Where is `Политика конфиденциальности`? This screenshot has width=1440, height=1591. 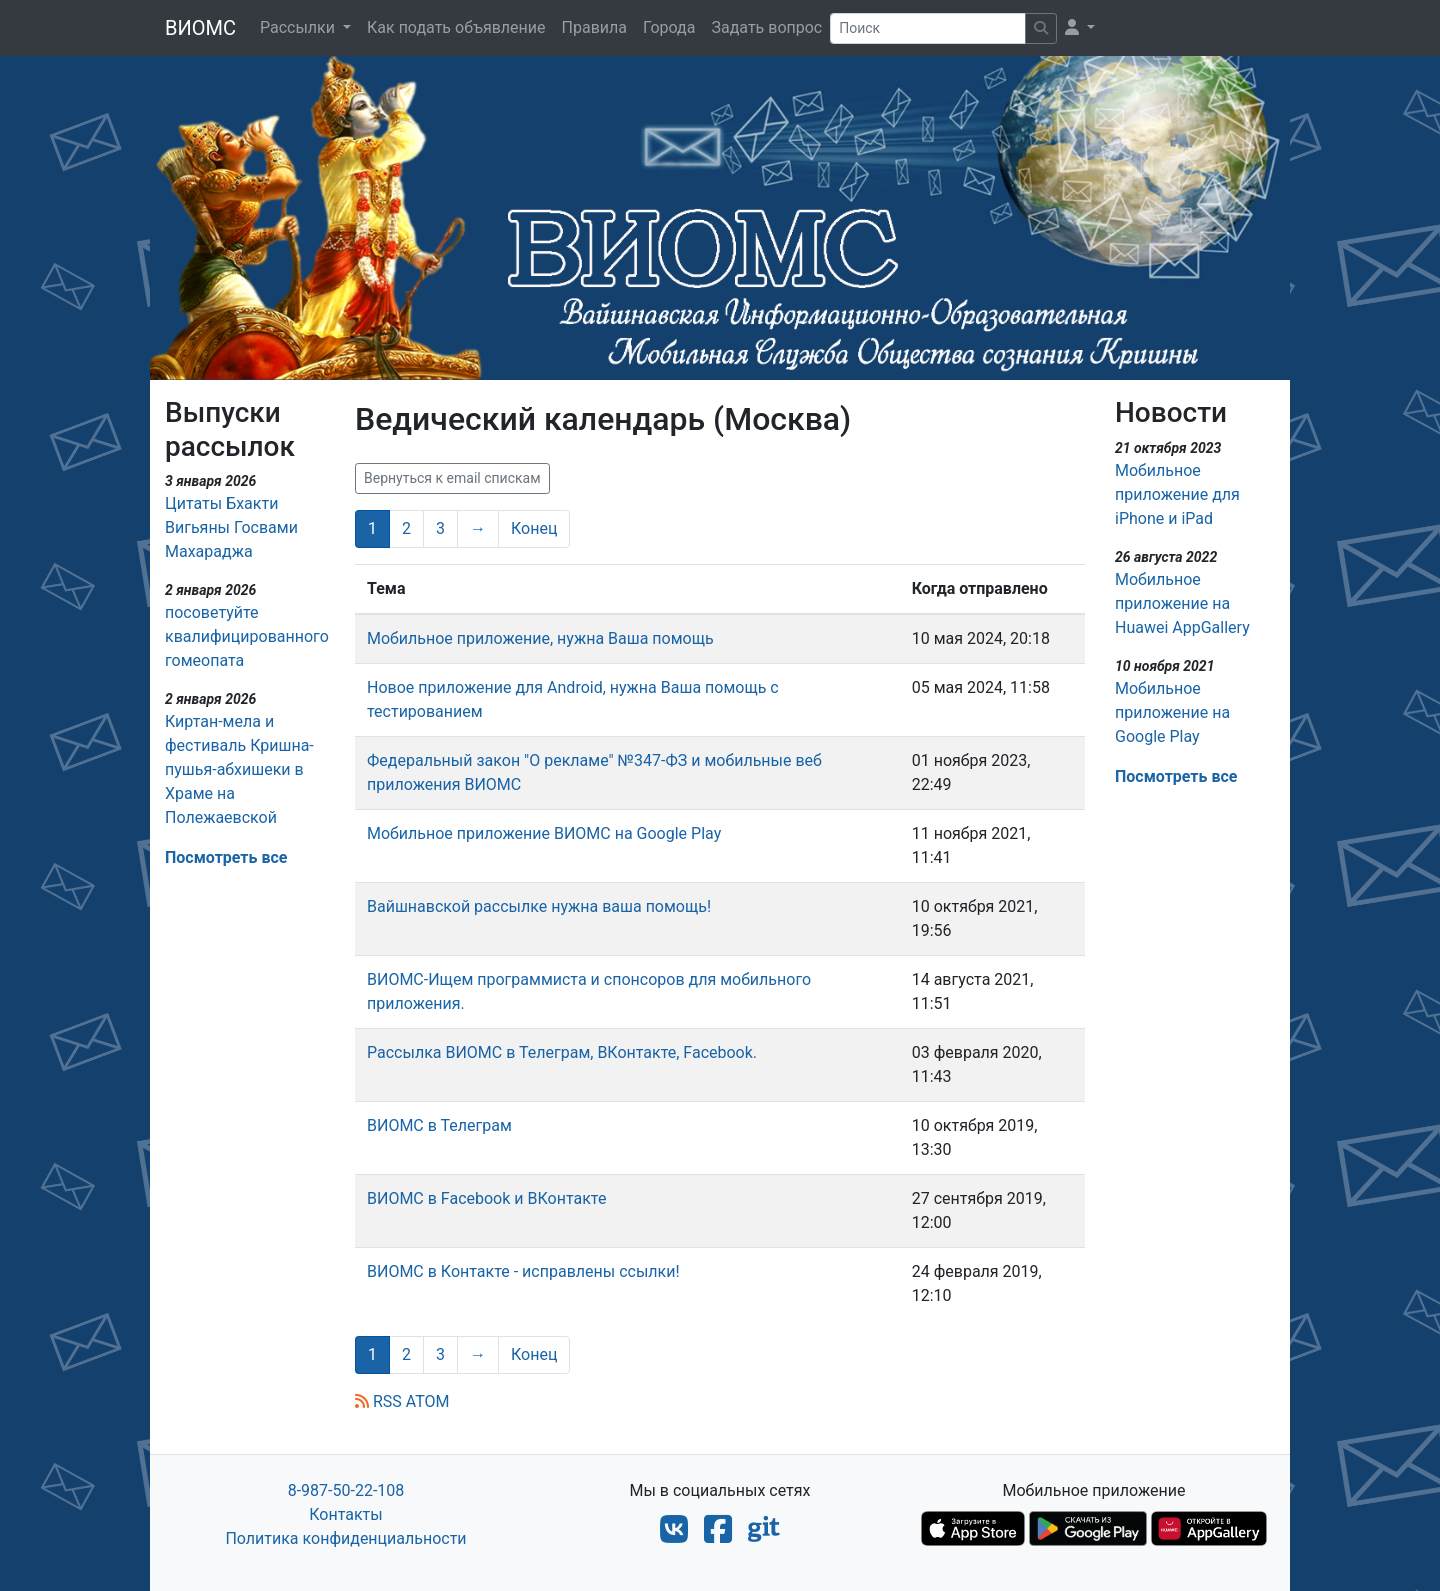 Политика конфиденциальности is located at coordinates (345, 1538).